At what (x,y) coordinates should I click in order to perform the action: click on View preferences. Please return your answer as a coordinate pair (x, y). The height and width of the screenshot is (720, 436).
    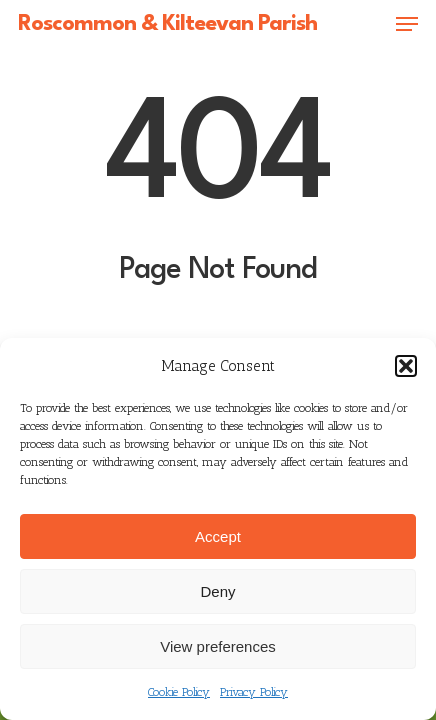
    Looking at the image, I should click on (218, 646).